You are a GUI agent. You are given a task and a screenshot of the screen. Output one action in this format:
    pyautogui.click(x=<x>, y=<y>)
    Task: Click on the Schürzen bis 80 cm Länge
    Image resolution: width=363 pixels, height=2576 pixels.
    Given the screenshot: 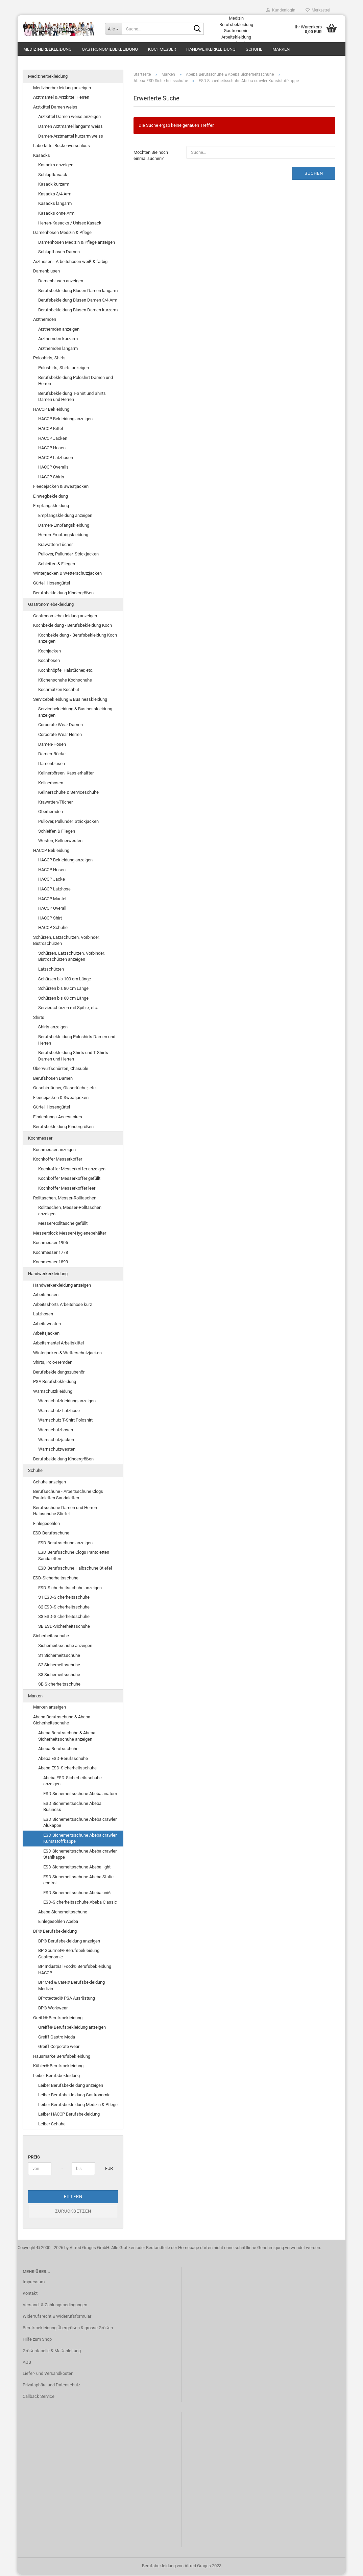 What is the action you would take?
    pyautogui.click(x=63, y=989)
    